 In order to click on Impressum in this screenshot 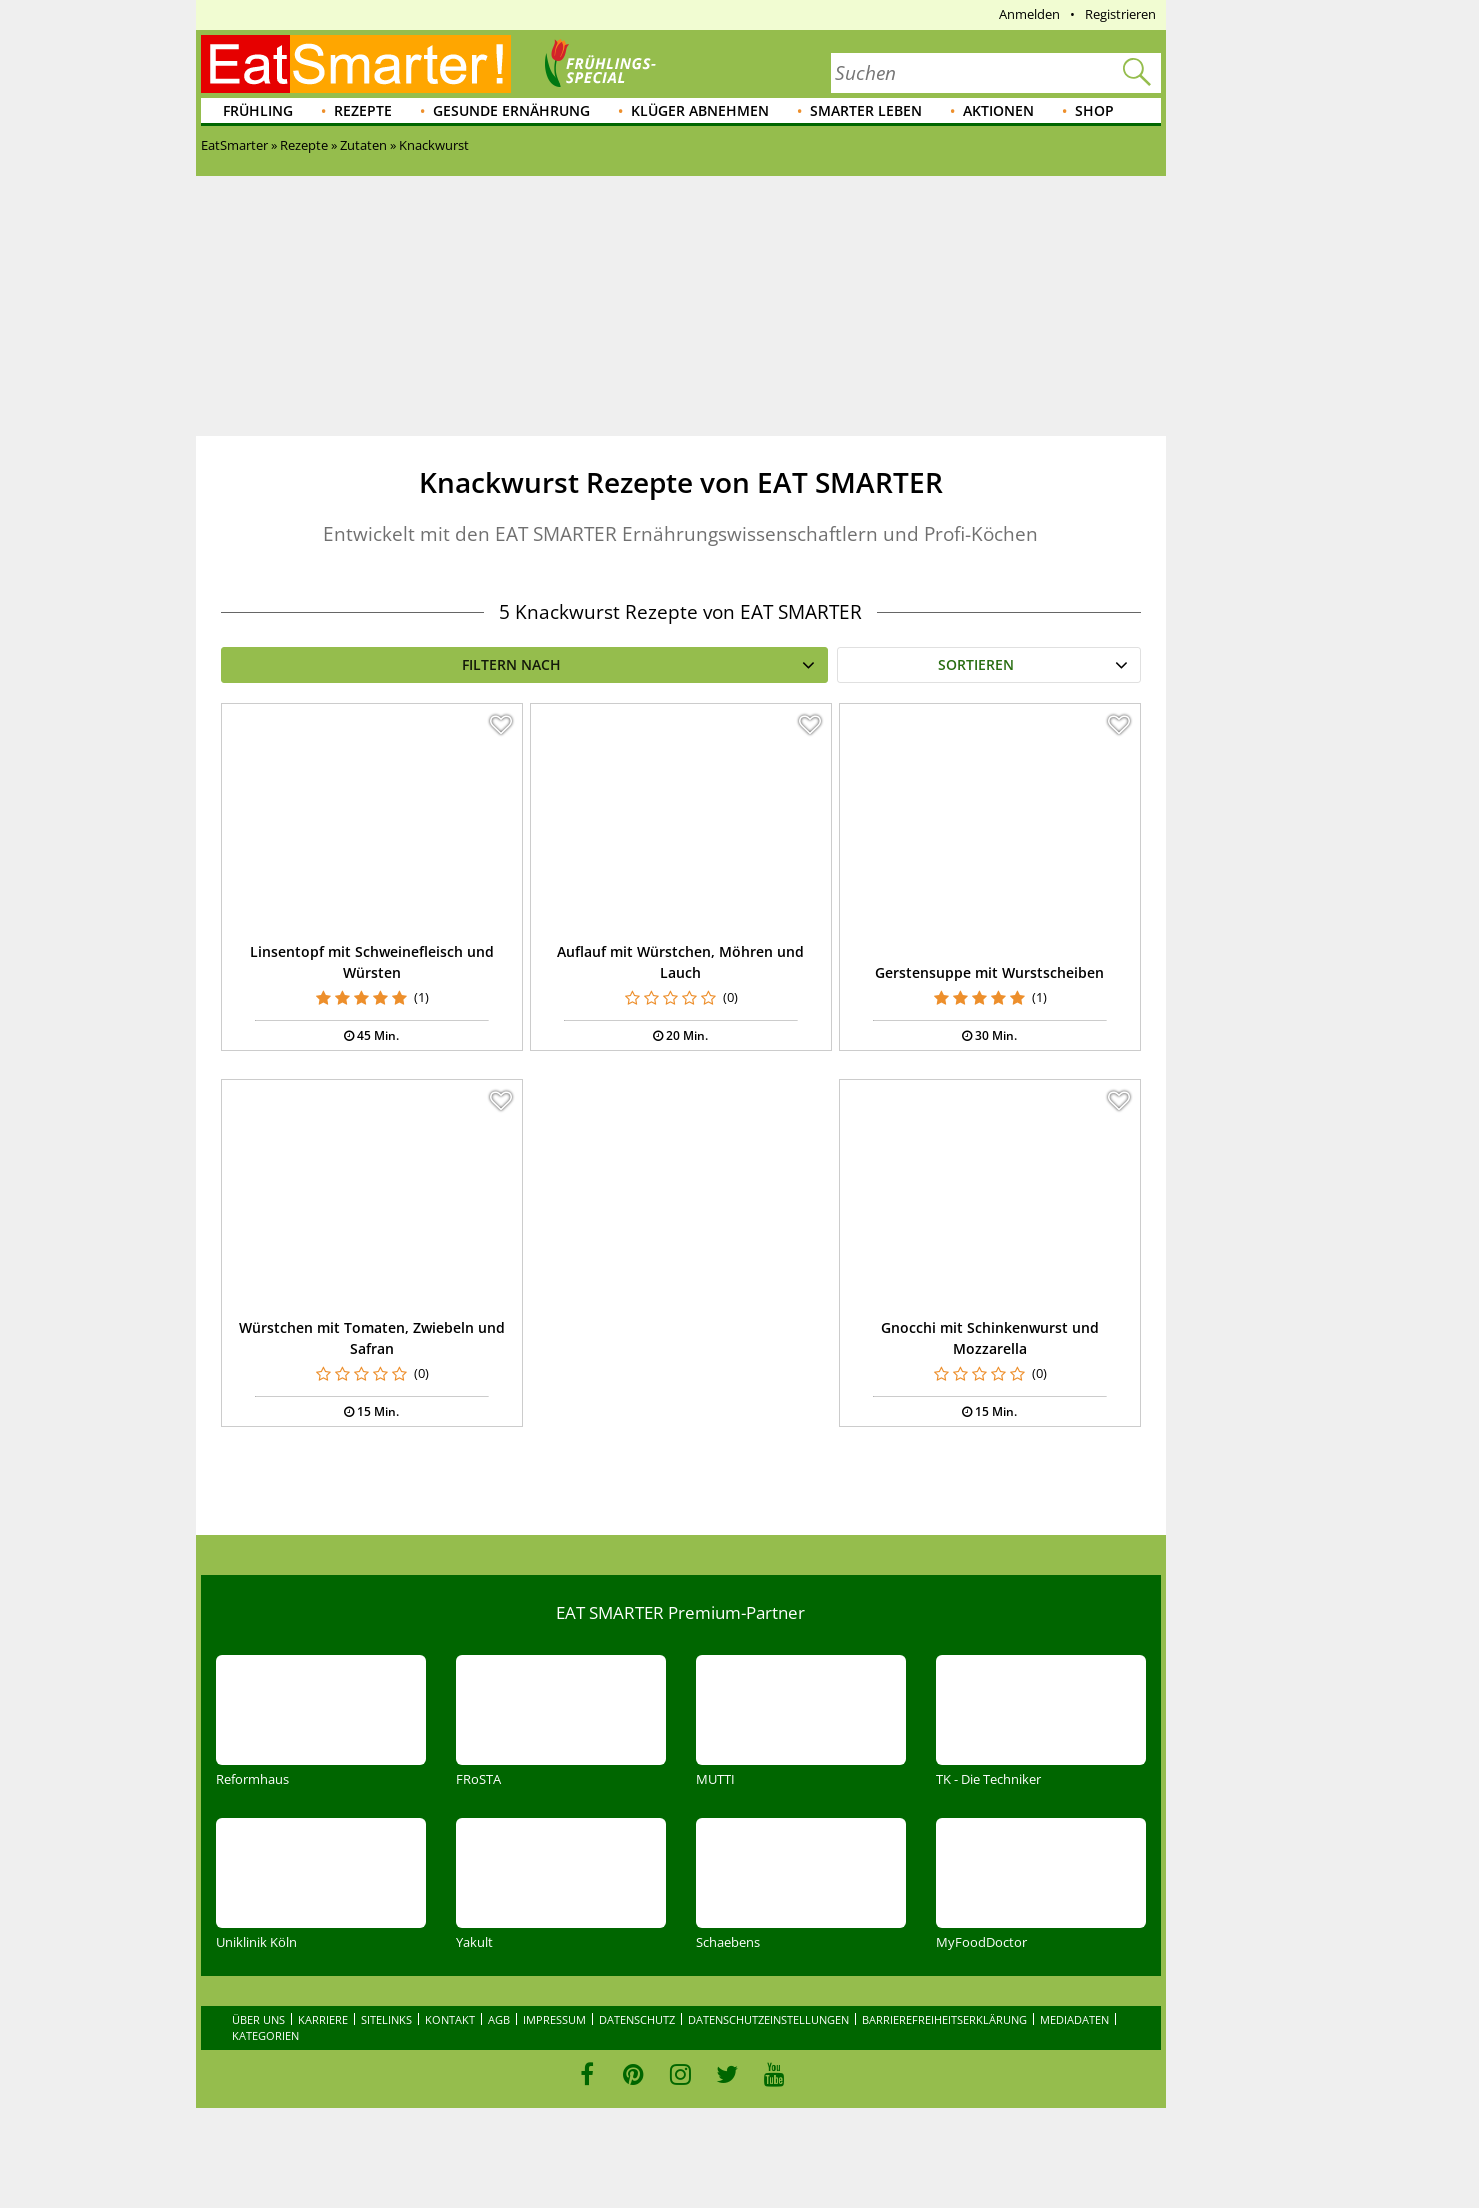, I will do `click(554, 2019)`.